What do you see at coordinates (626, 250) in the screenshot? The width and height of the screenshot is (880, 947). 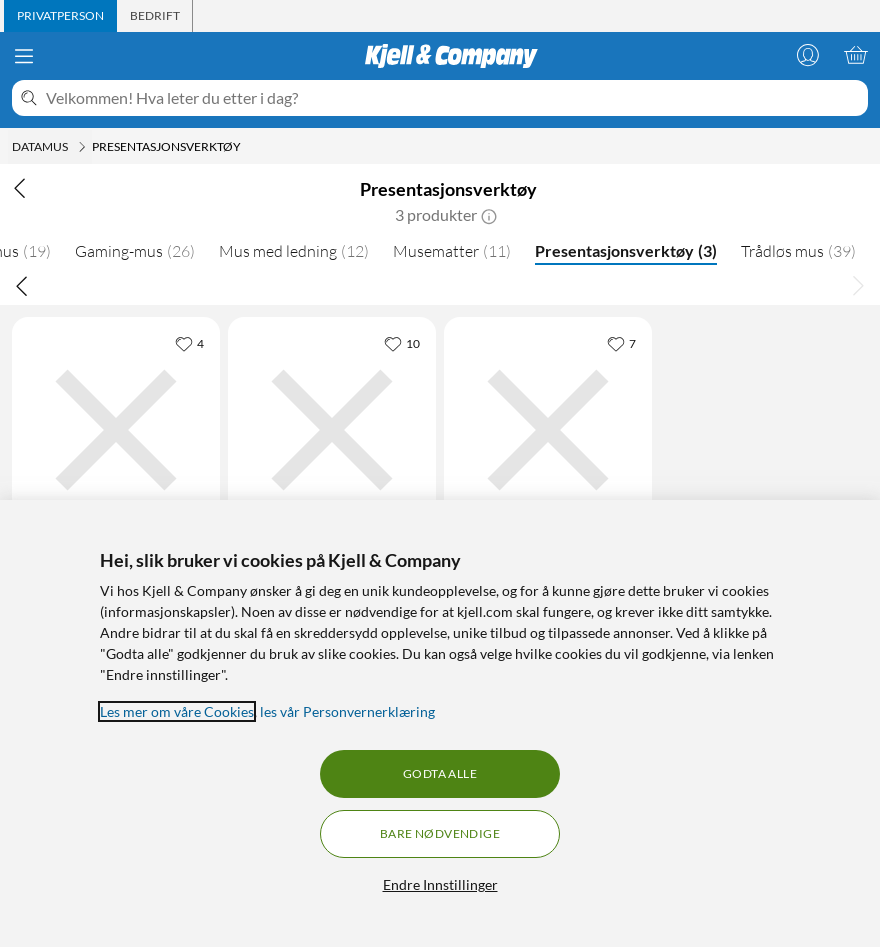 I see `Presentasjonsverktøy [Presentasjonsverktøy 3]` at bounding box center [626, 250].